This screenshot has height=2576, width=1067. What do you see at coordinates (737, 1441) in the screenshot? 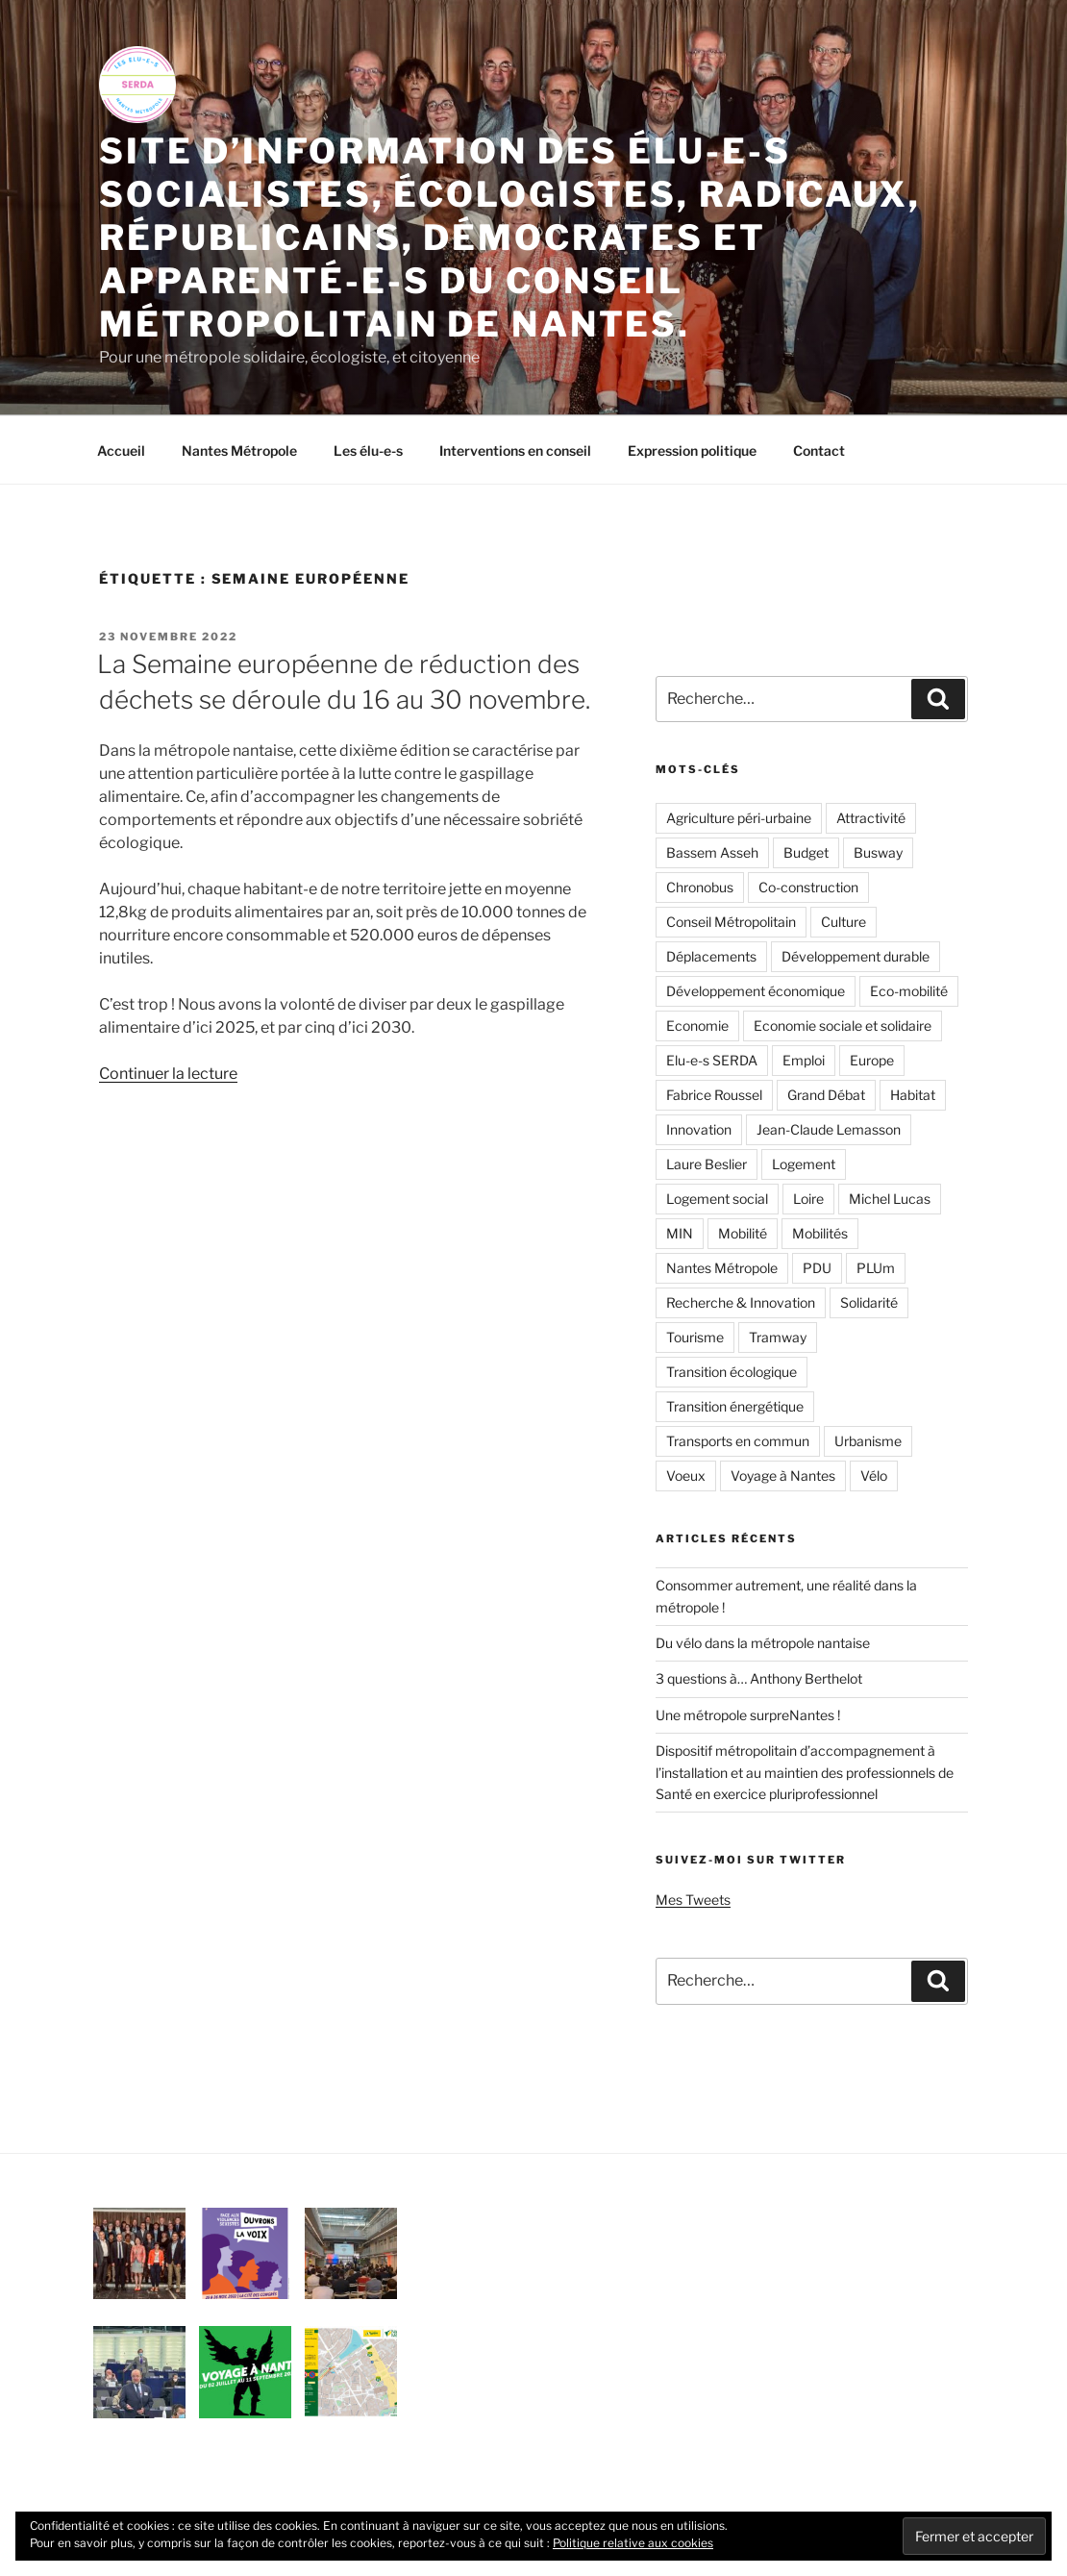
I see `Transports en commun` at bounding box center [737, 1441].